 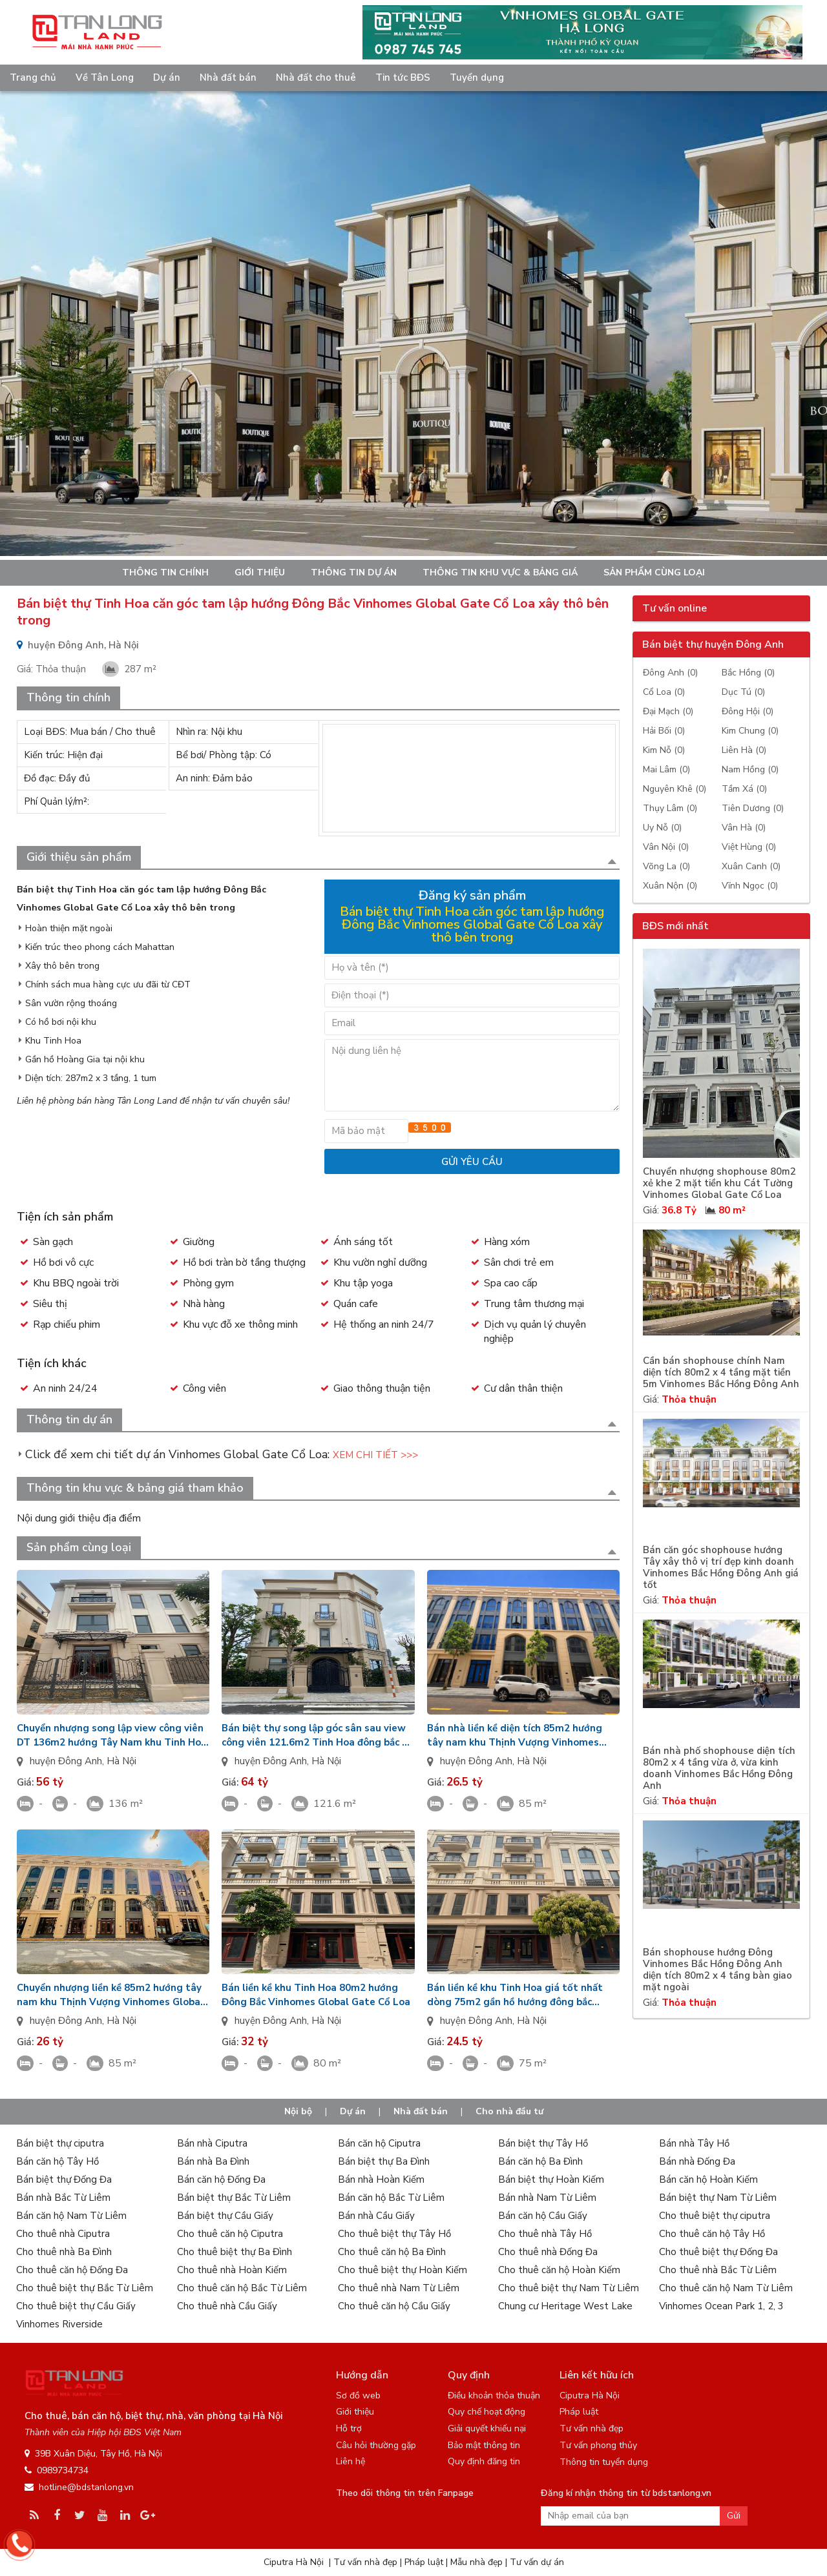 What do you see at coordinates (64, 2179) in the screenshot?
I see `Bán biệt thự Đống Đa` at bounding box center [64, 2179].